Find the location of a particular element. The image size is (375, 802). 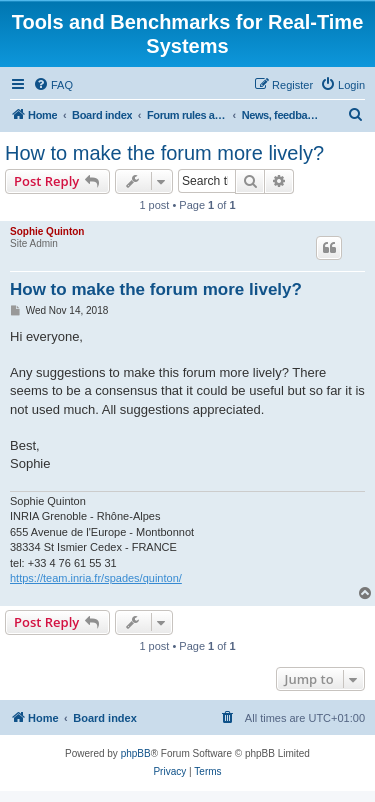

phpBB is located at coordinates (136, 753).